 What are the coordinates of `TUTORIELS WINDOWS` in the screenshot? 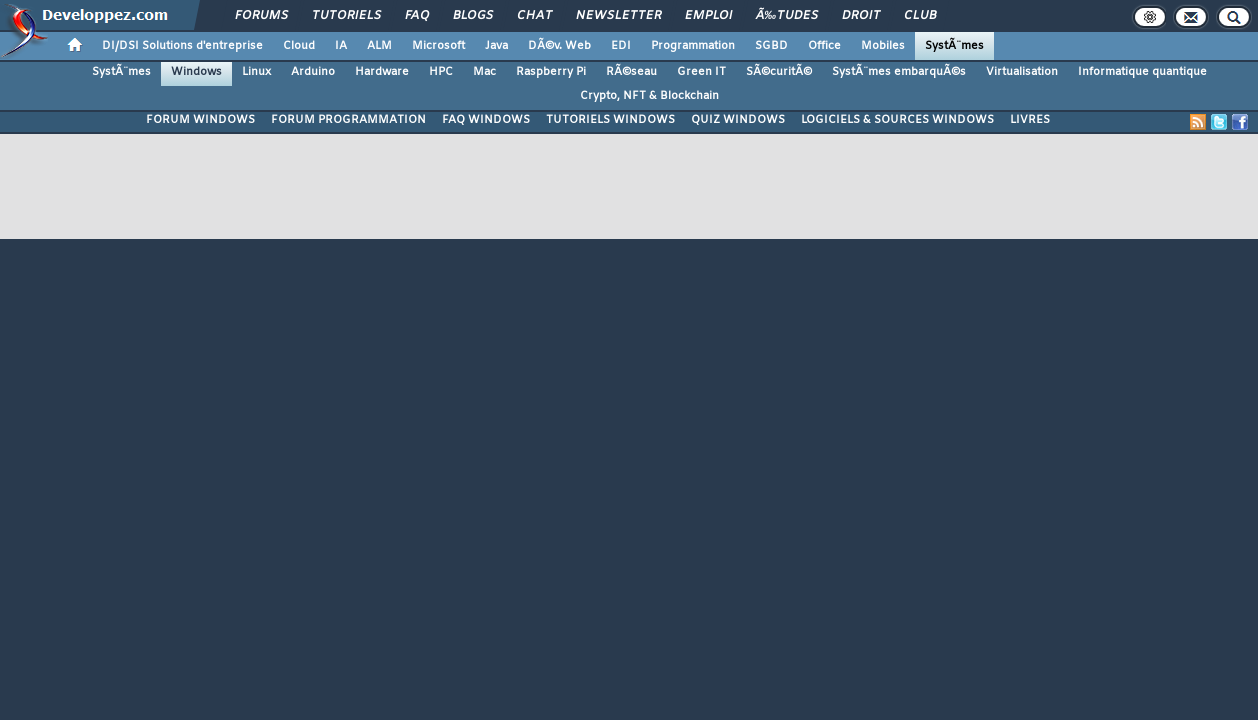 It's located at (610, 120).